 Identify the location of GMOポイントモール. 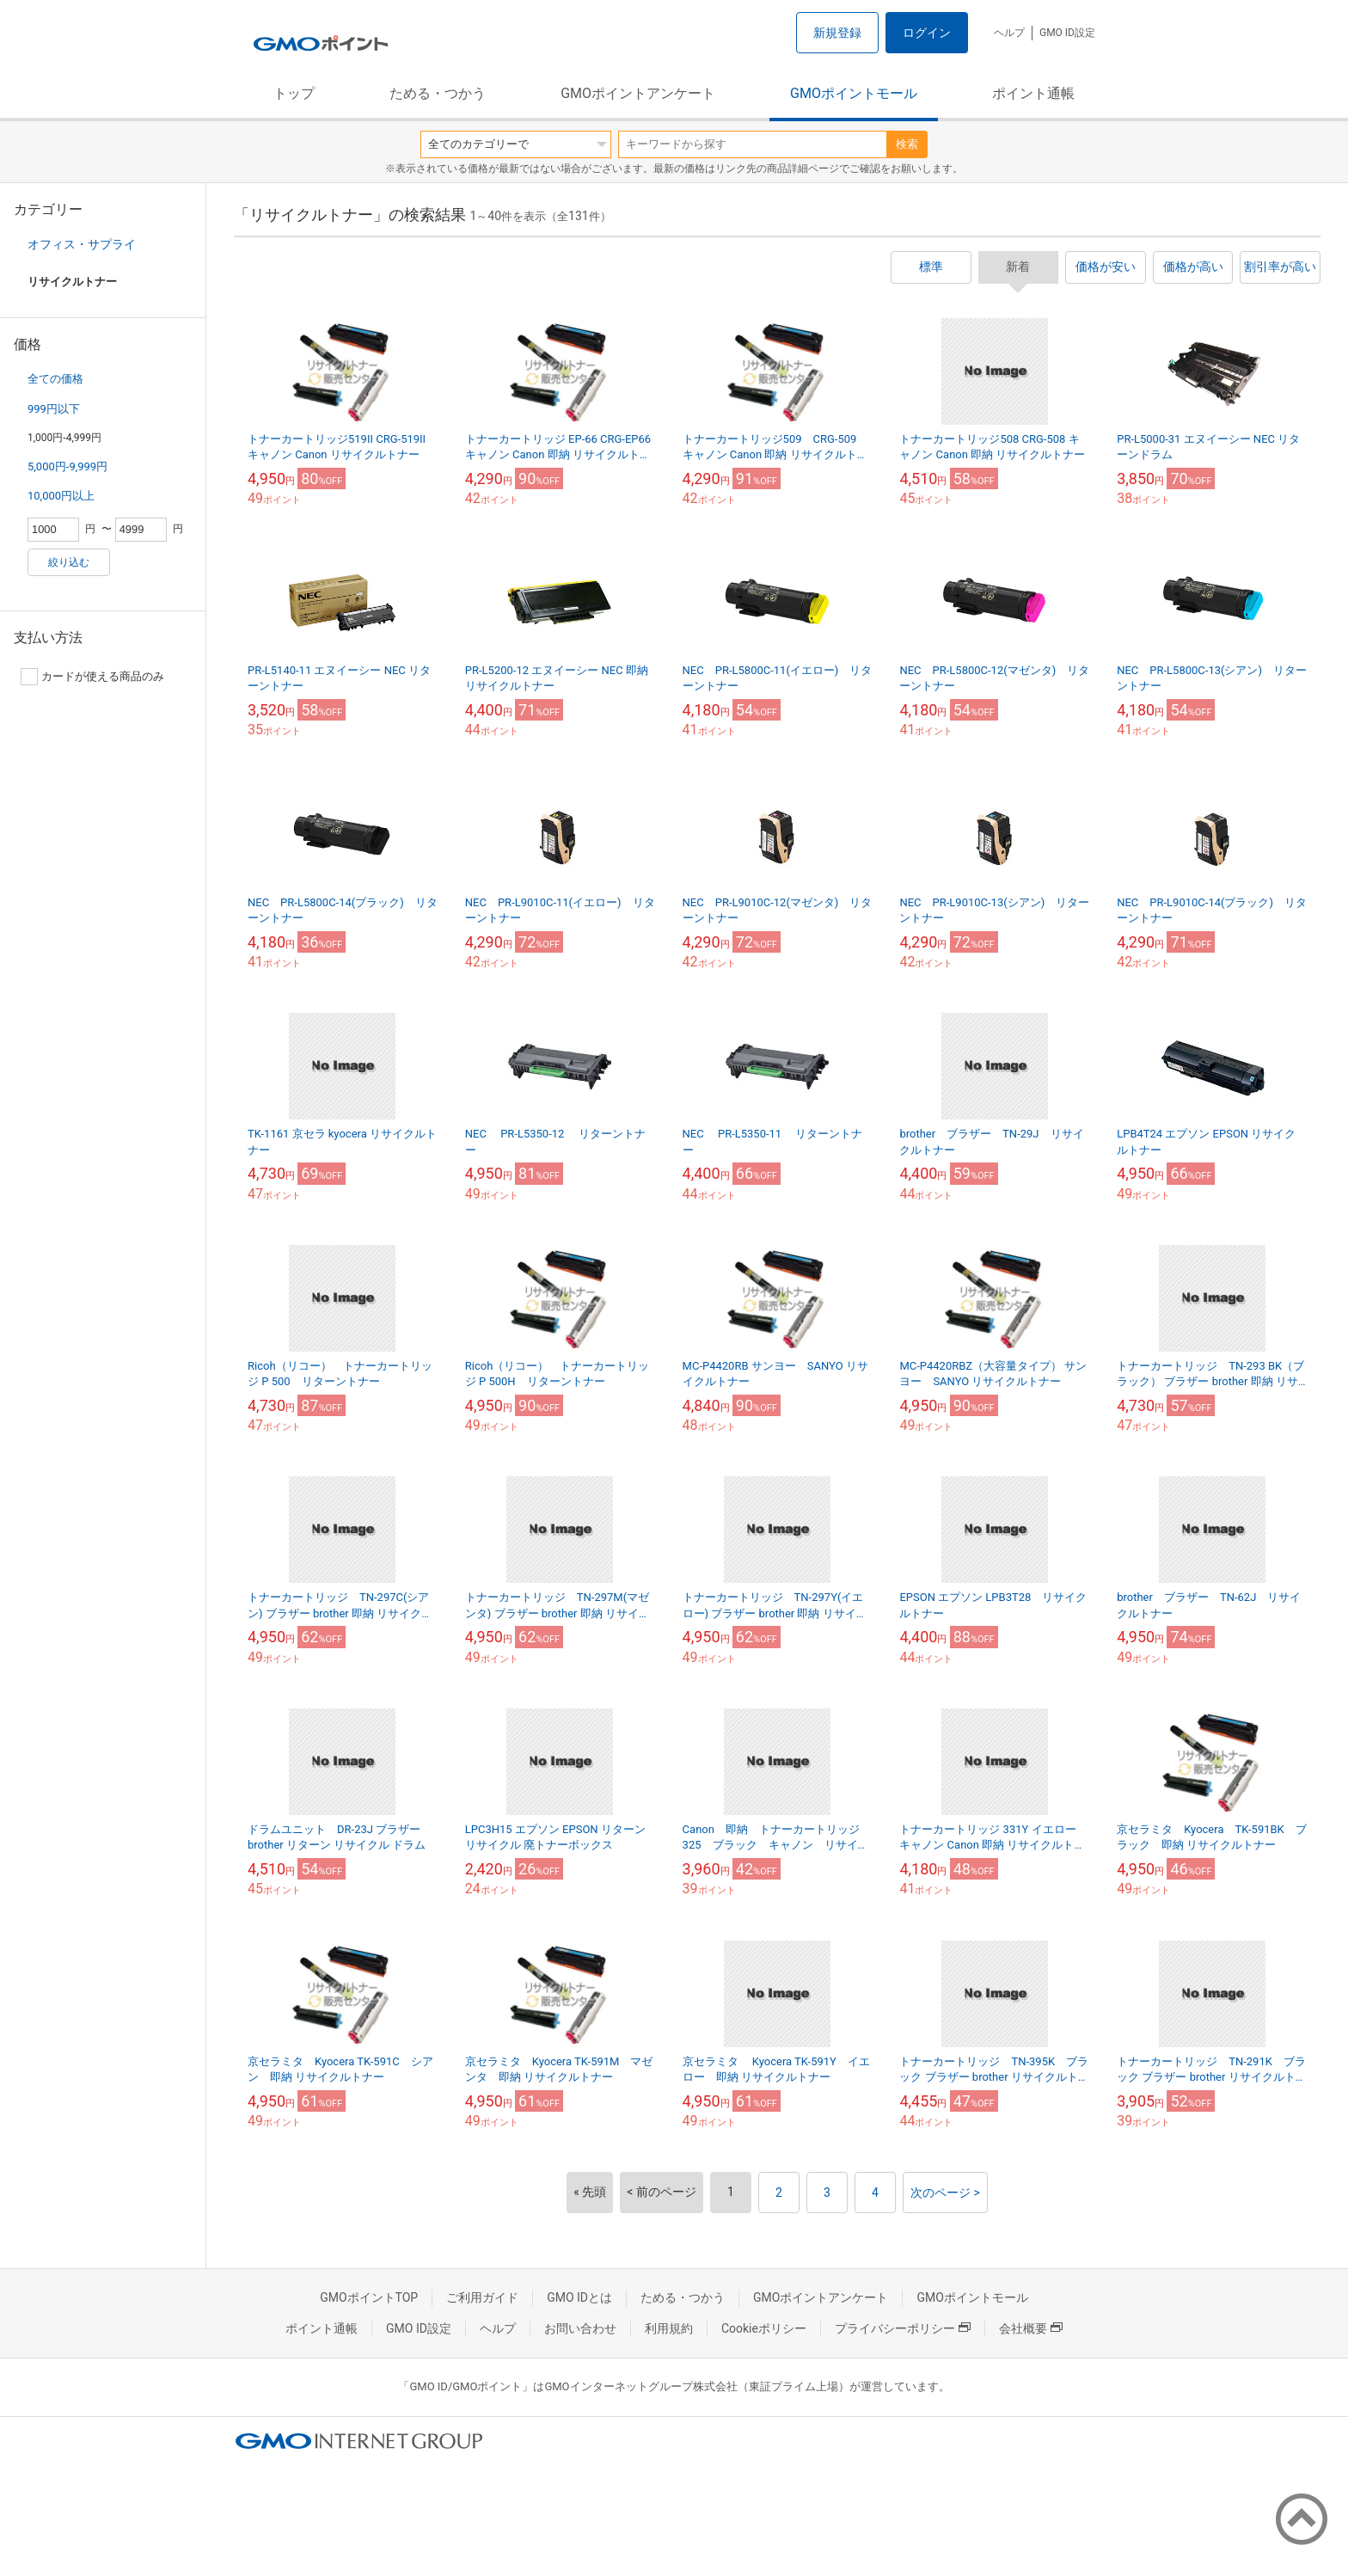
(853, 93).